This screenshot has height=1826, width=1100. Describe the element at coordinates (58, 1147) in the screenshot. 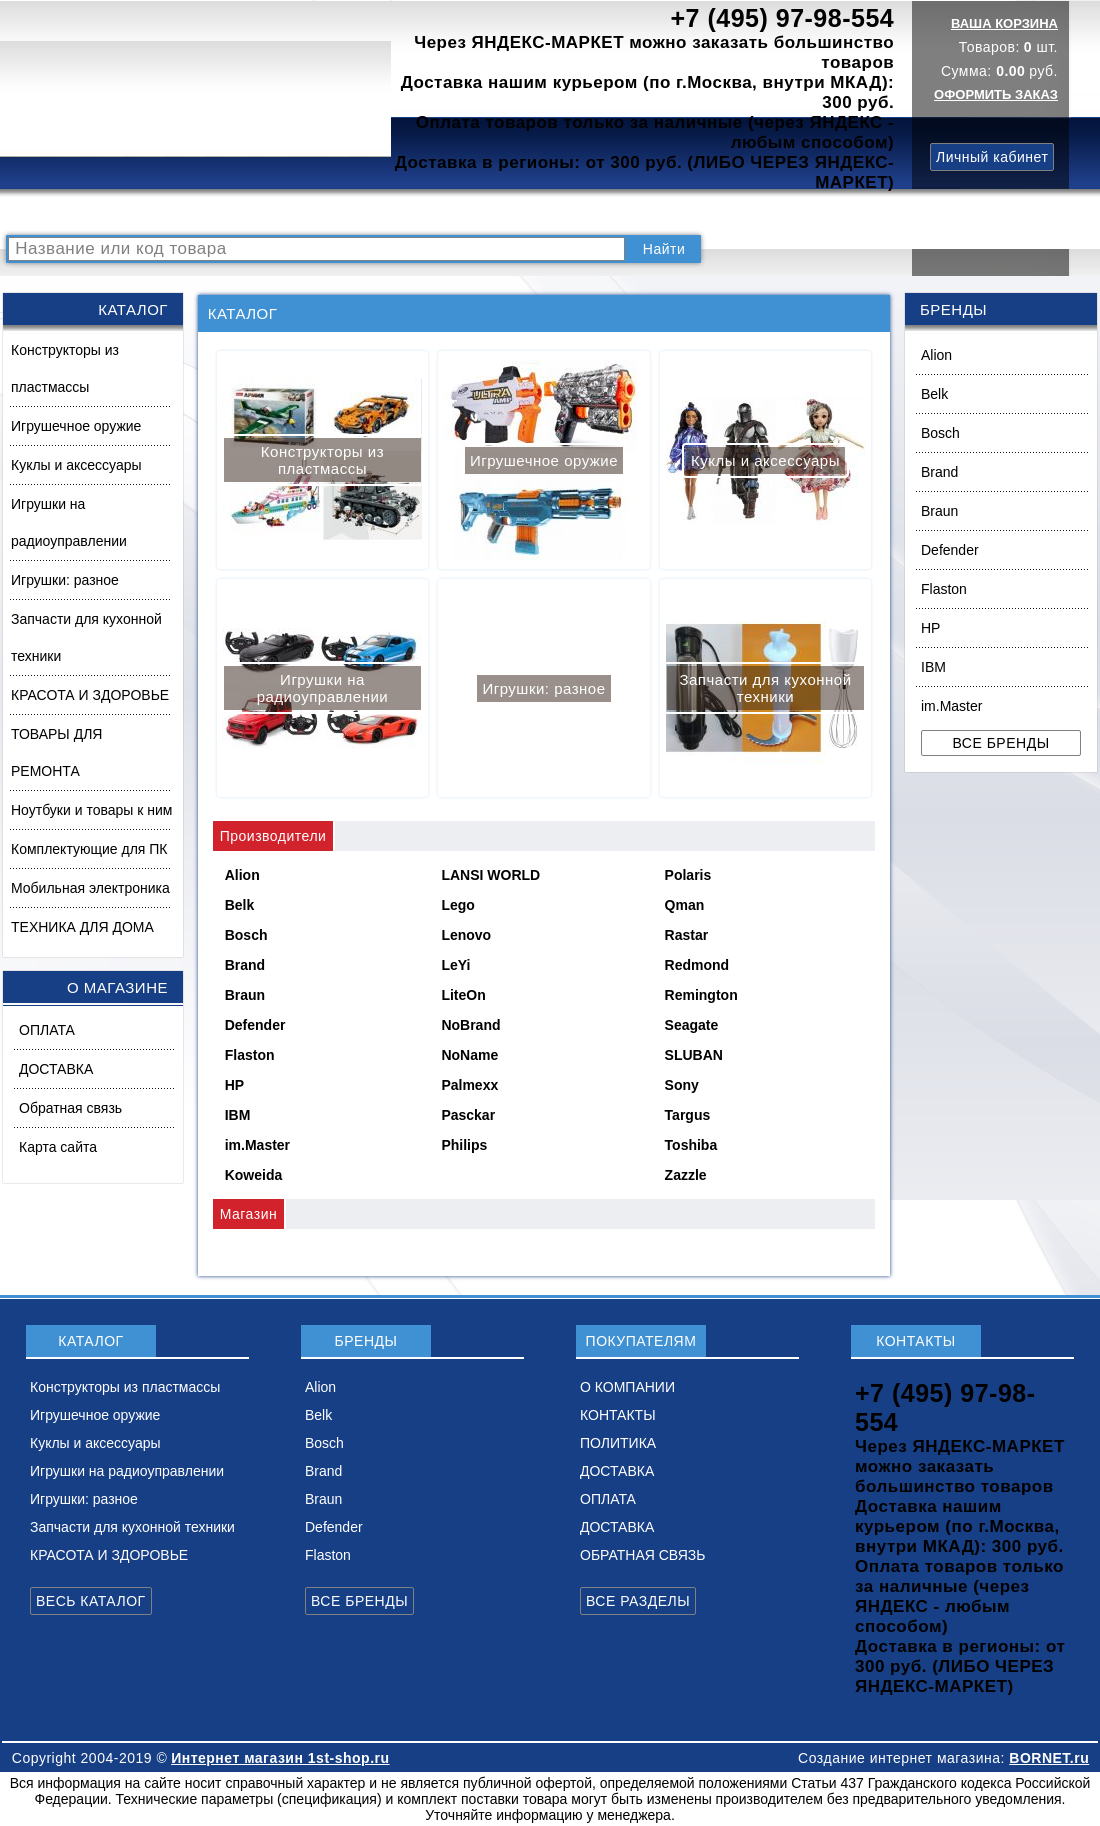

I see `Карта сайта` at that location.